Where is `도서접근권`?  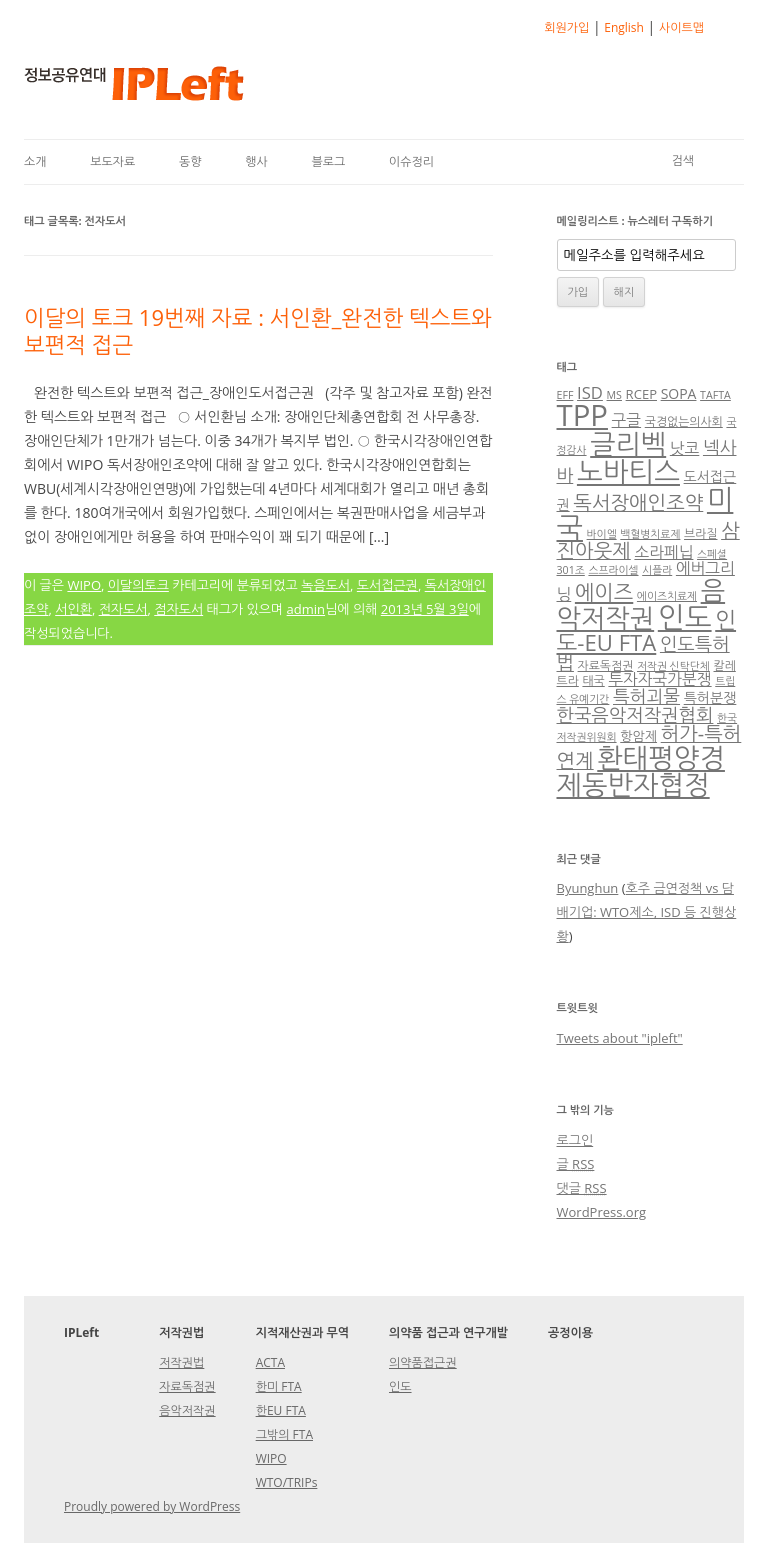 도서접근권 is located at coordinates (387, 585).